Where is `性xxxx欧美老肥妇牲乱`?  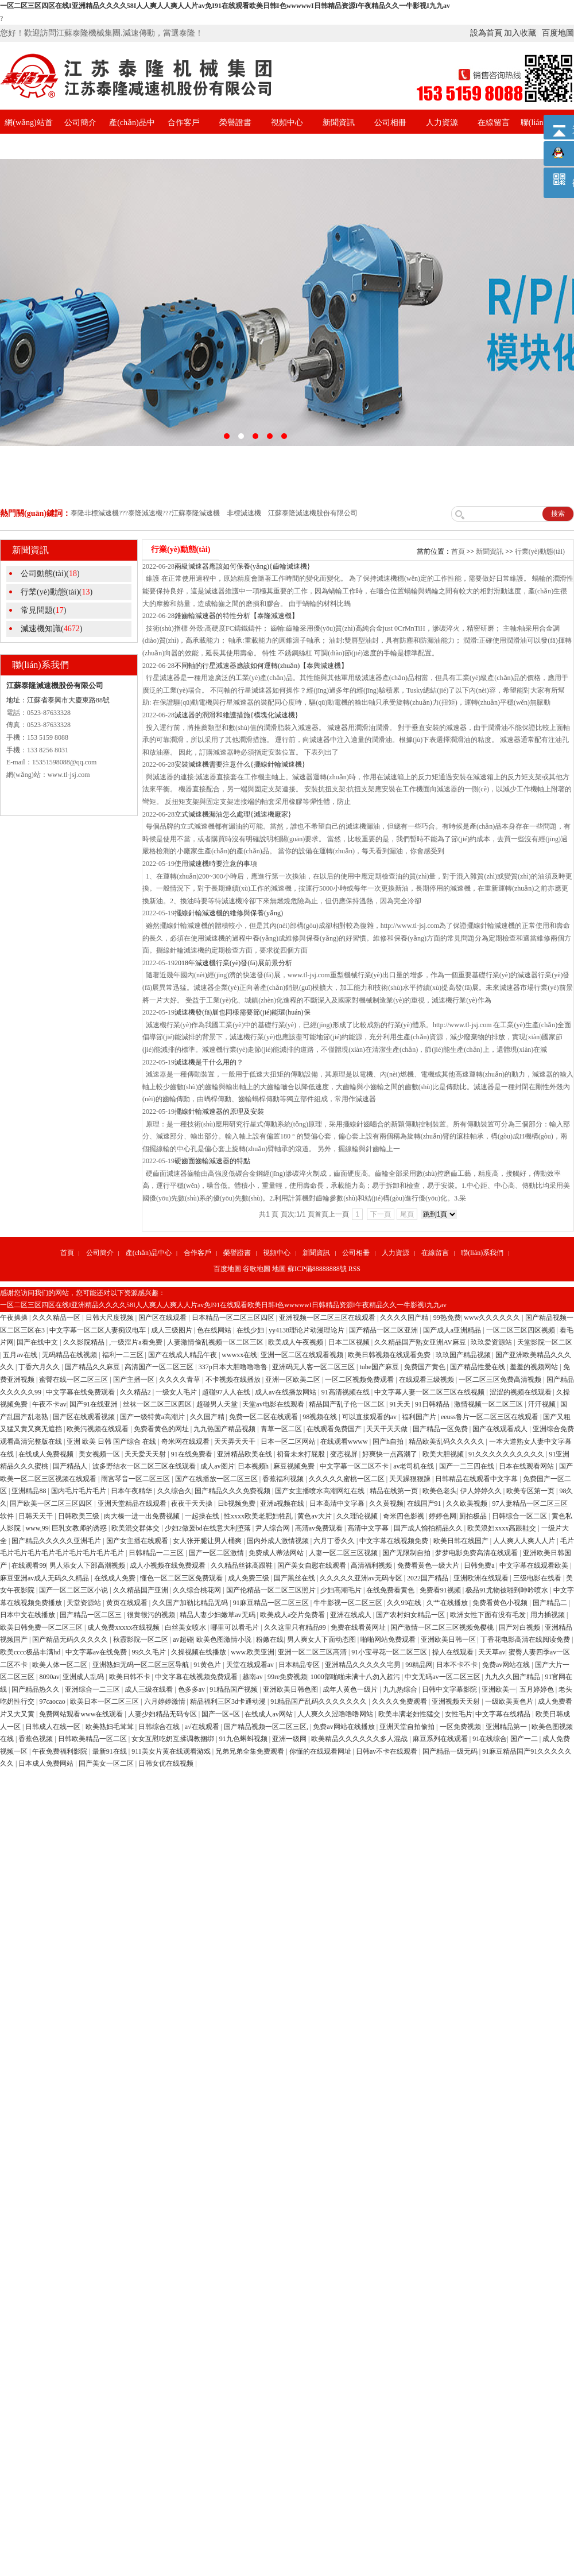 性xxxx欧美老肥妇牲乱 is located at coordinates (259, 1516).